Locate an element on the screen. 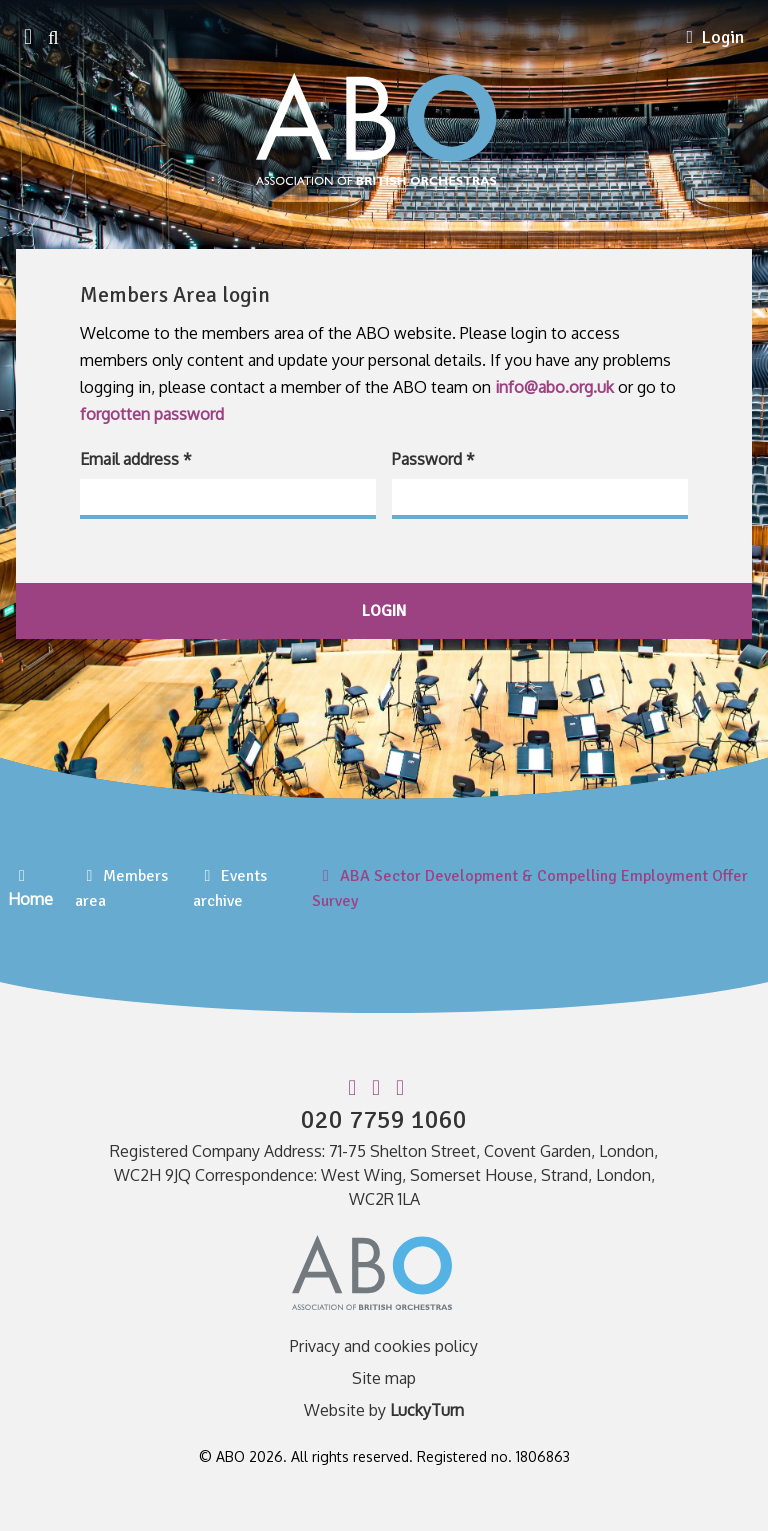 This screenshot has width=768, height=1531. Password * is located at coordinates (433, 459).